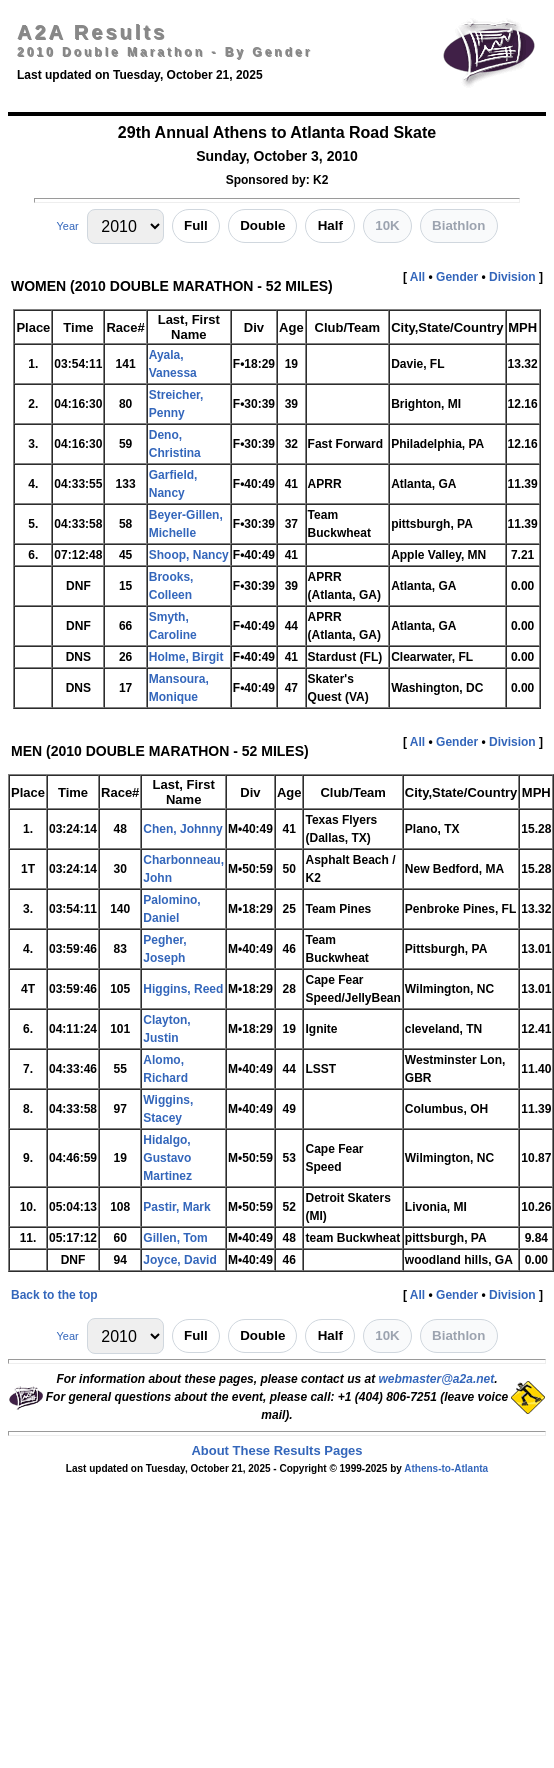 This screenshot has width=554, height=1768. Describe the element at coordinates (182, 829) in the screenshot. I see `Chen, Johnny` at that location.